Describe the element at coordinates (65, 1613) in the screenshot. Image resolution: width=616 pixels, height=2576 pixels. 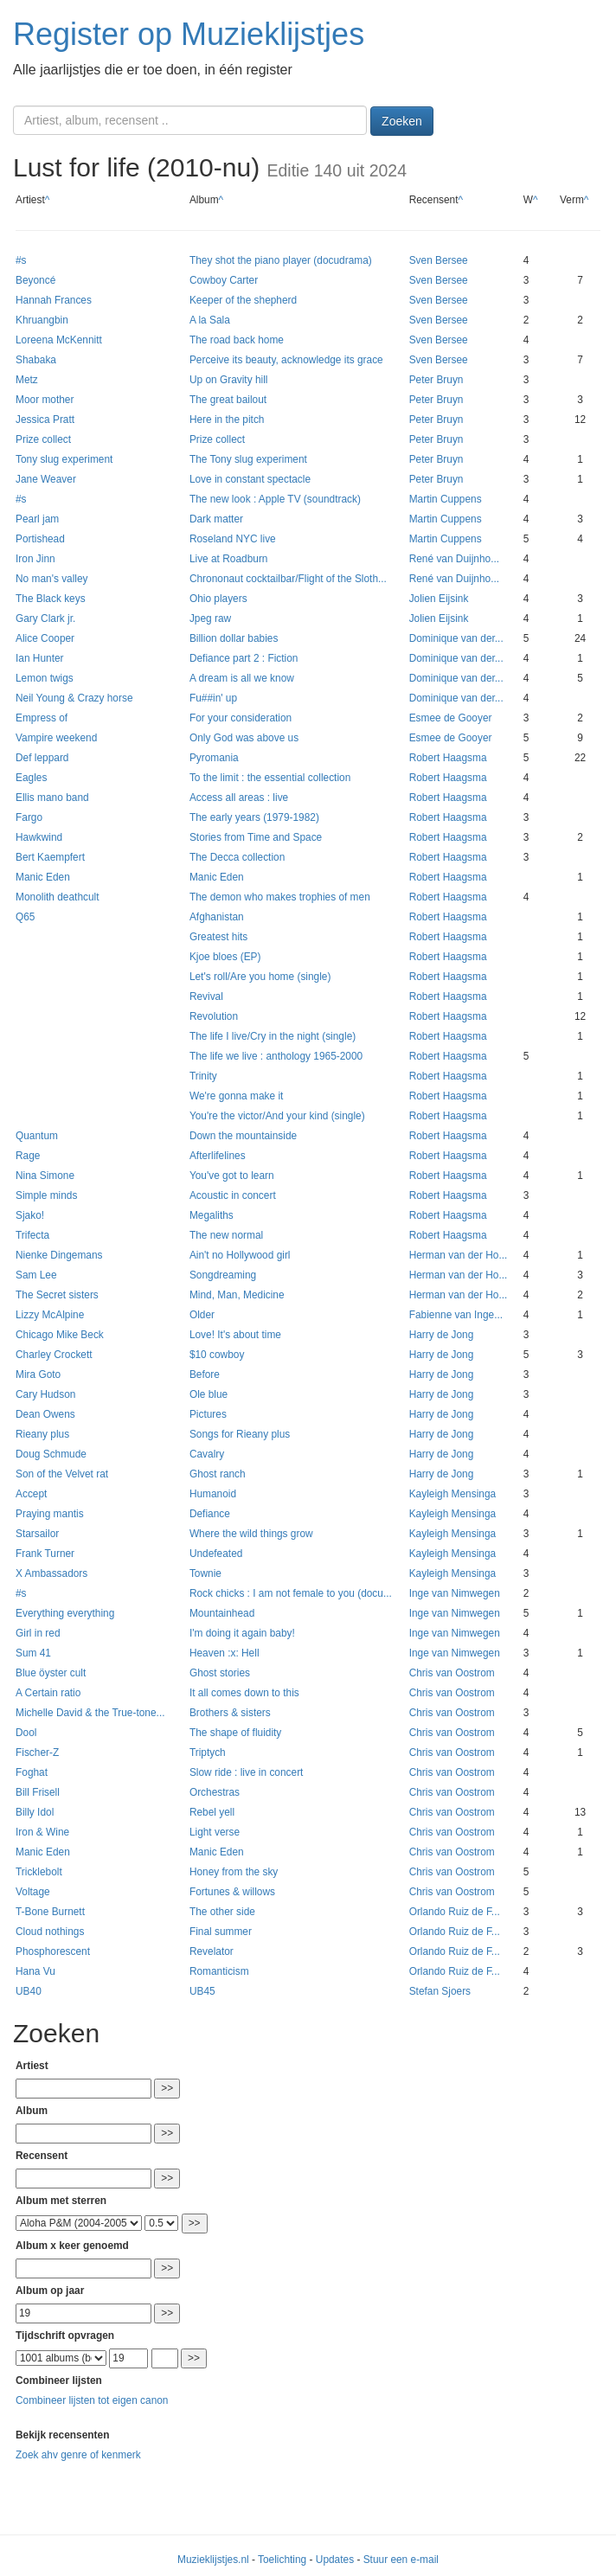
I see `Everything everything` at that location.